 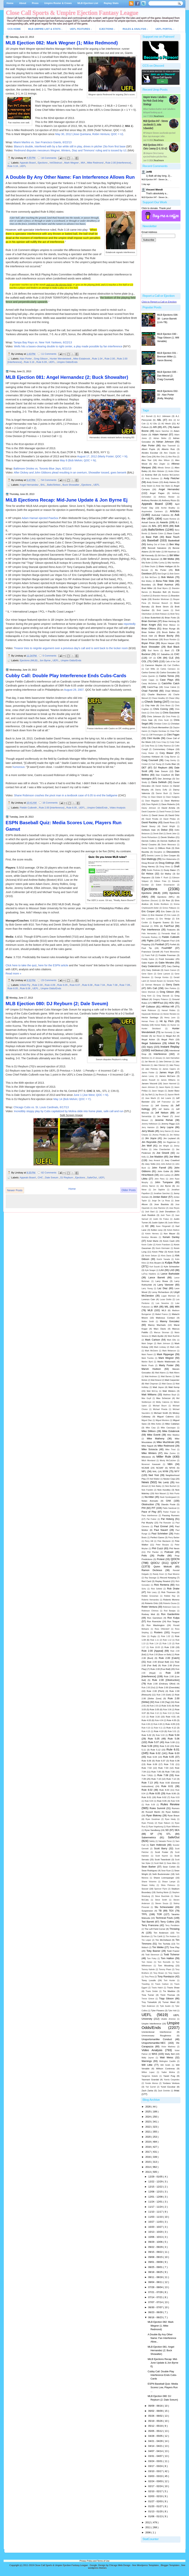 What do you see at coordinates (162, 588) in the screenshot?
I see `Brad Myers` at bounding box center [162, 588].